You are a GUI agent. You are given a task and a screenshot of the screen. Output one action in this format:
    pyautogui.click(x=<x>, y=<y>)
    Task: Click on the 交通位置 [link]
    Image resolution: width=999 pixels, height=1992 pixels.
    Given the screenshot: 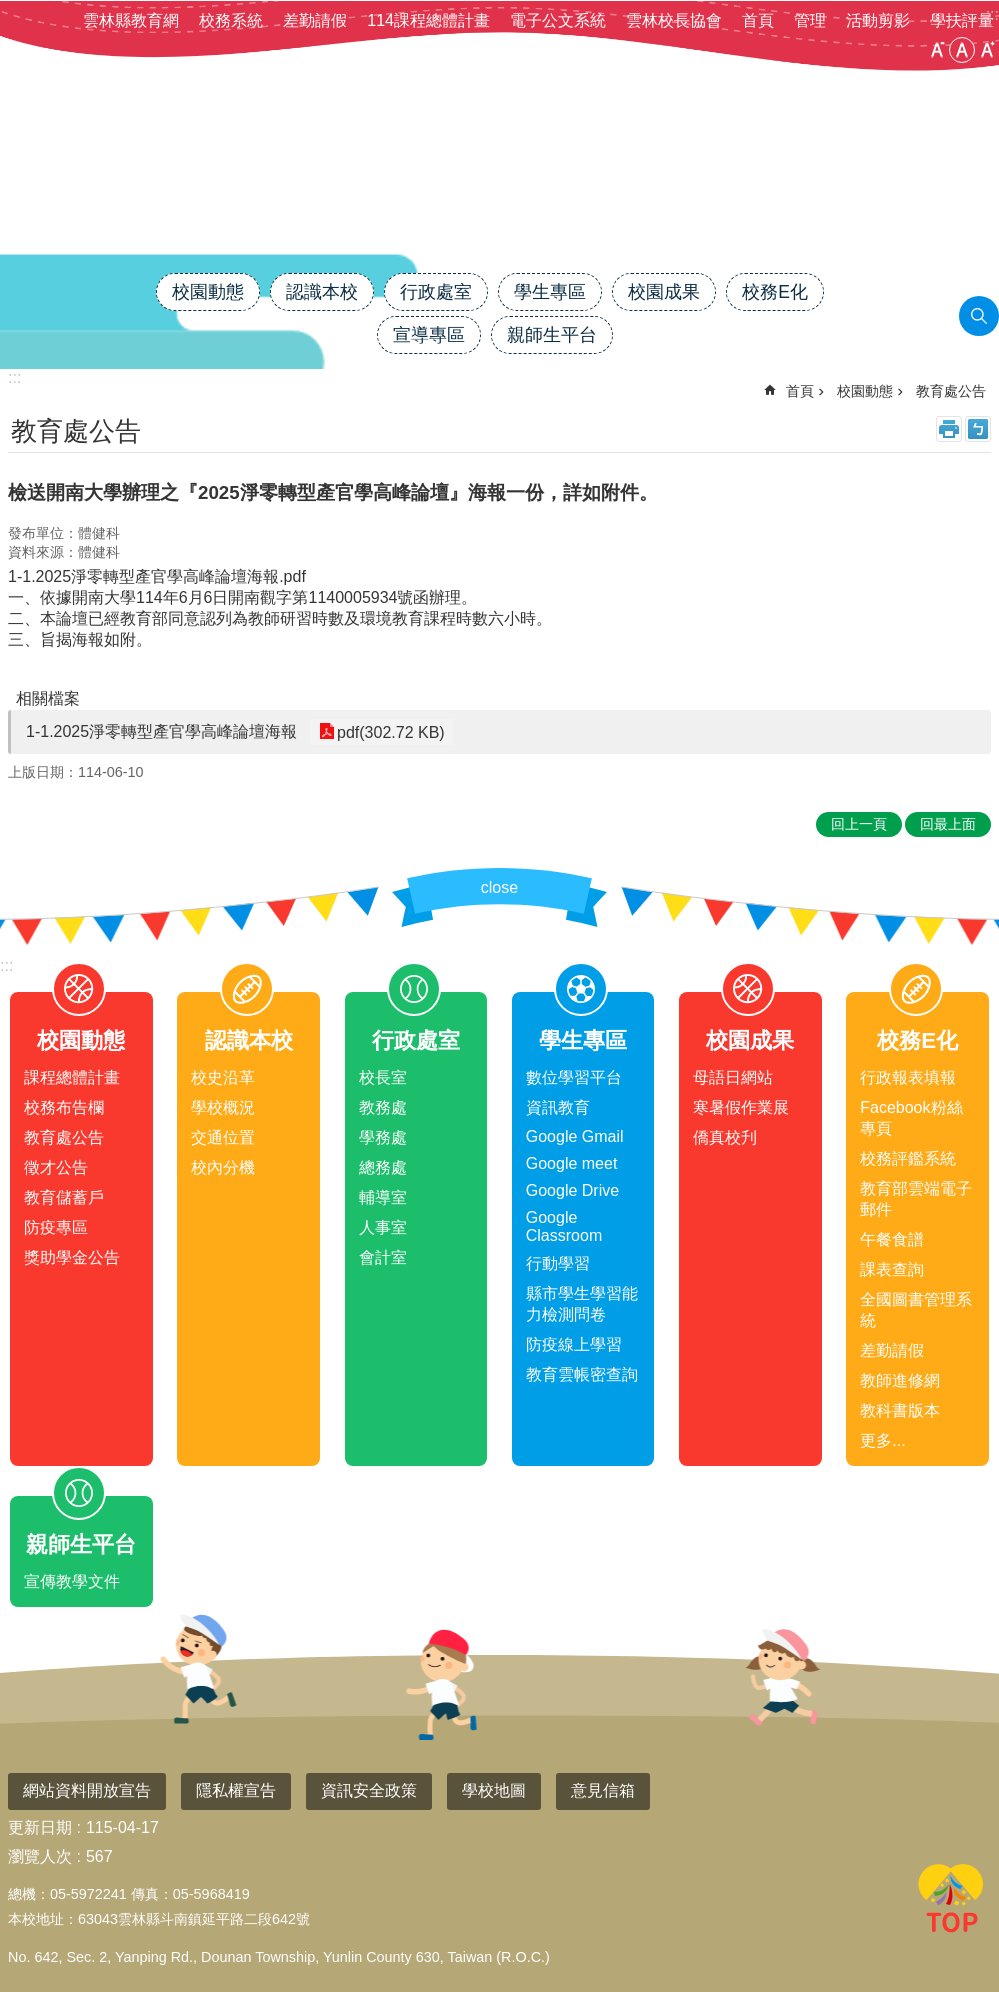 What is the action you would take?
    pyautogui.click(x=223, y=1137)
    